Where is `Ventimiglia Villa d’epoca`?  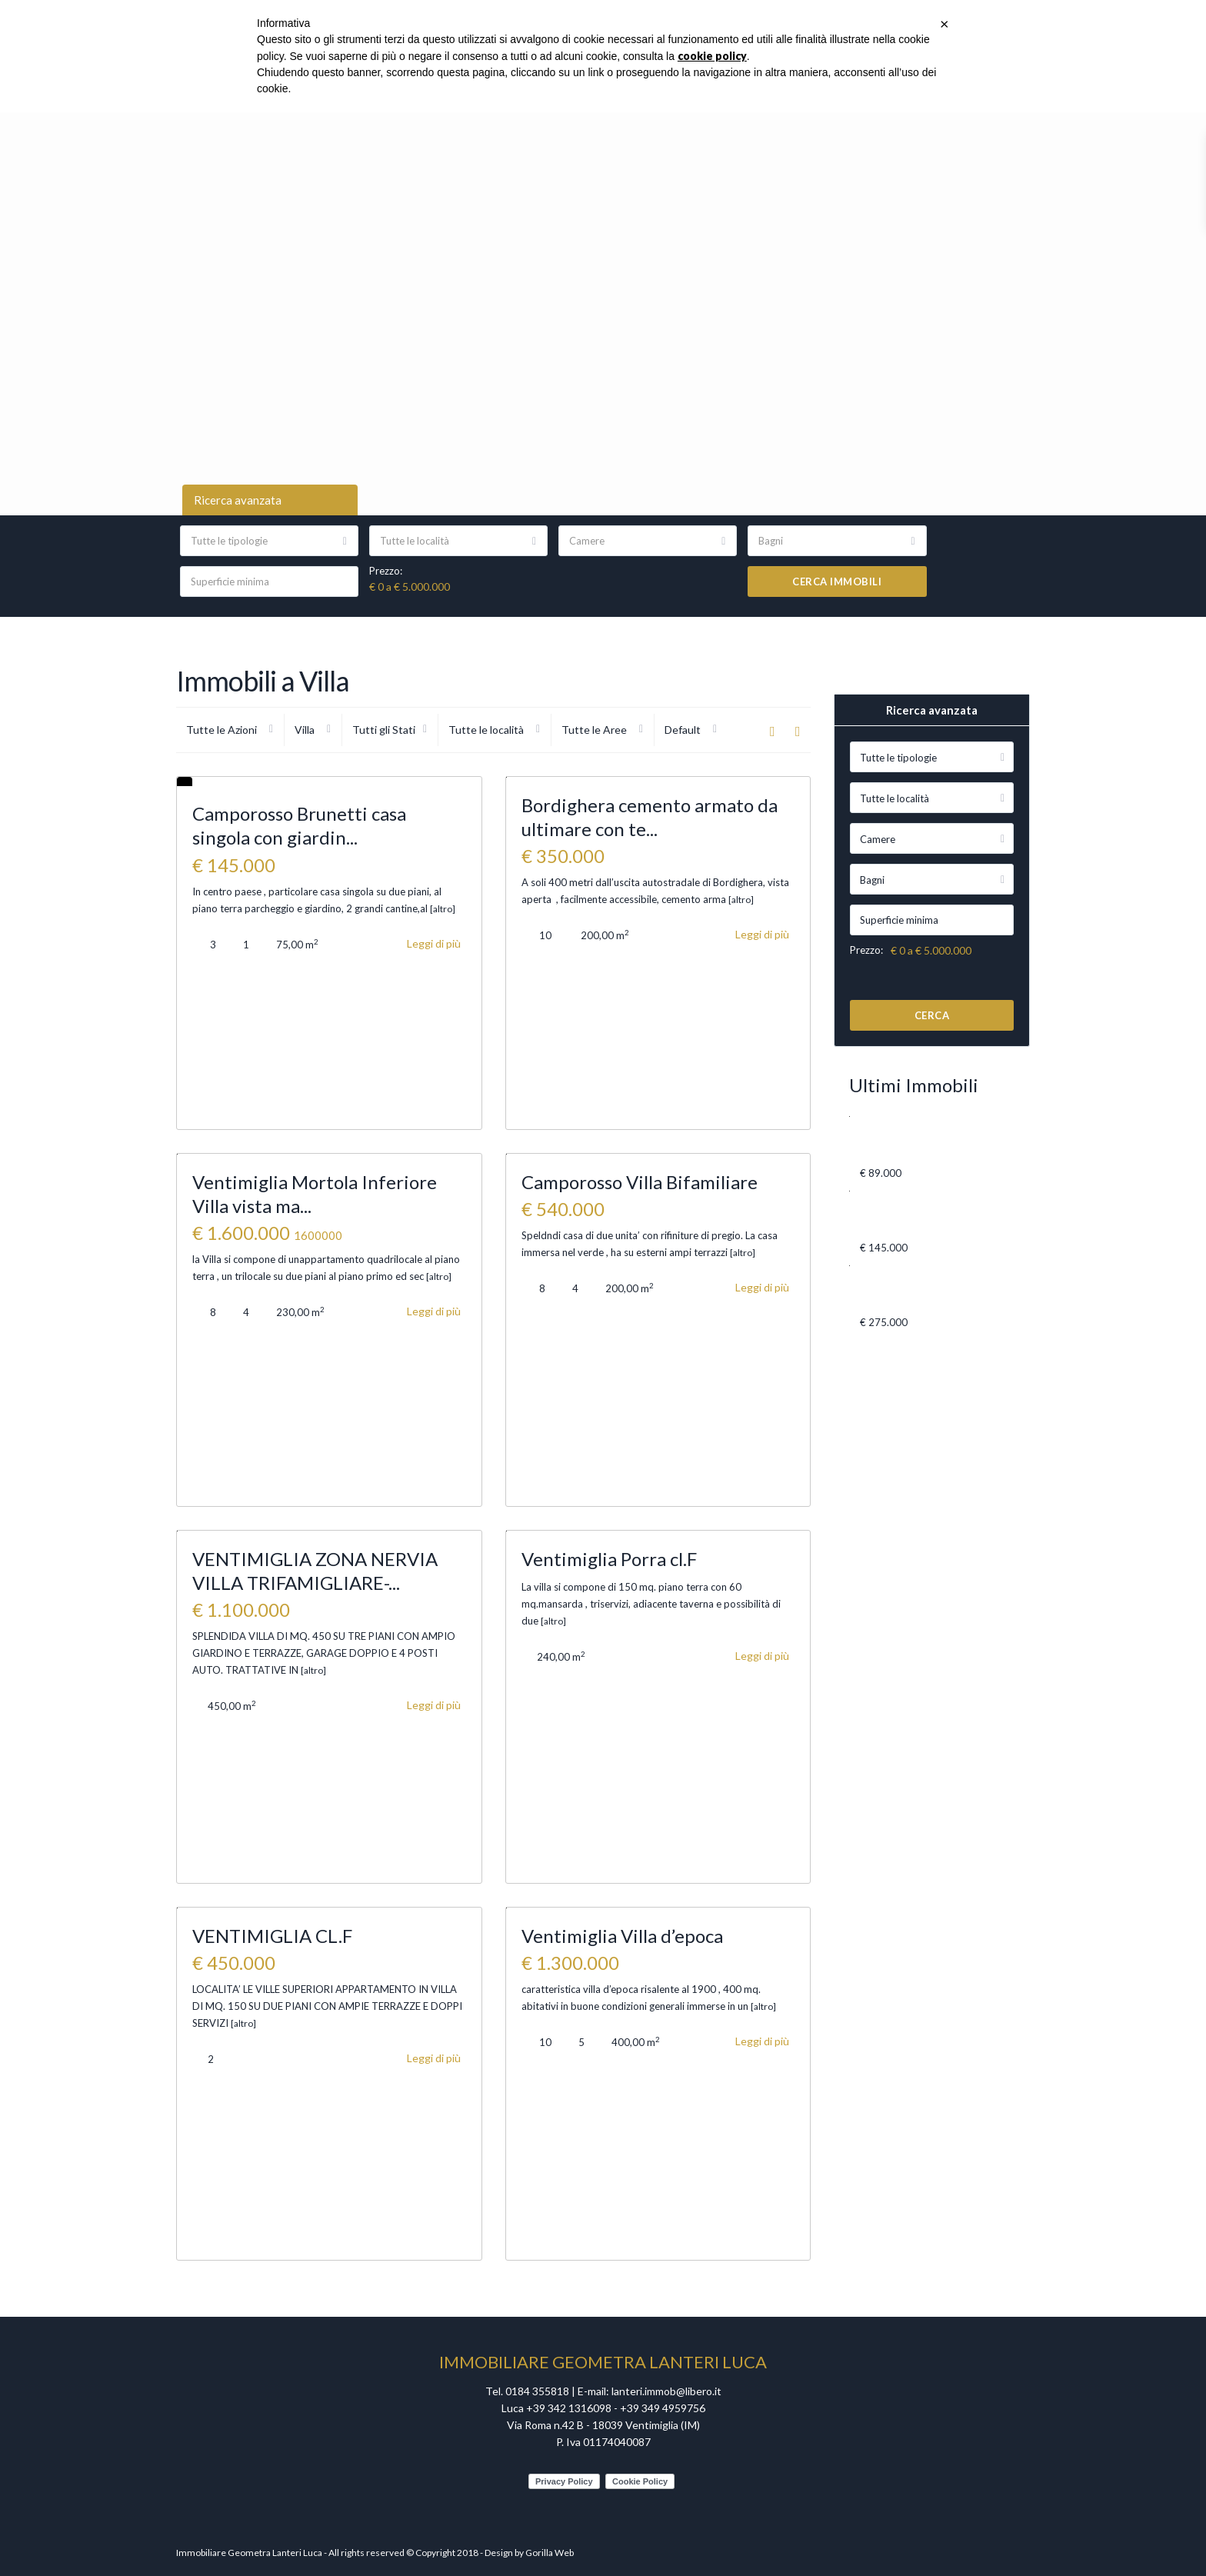 Ventimiglia Villa d’epoca is located at coordinates (622, 1936).